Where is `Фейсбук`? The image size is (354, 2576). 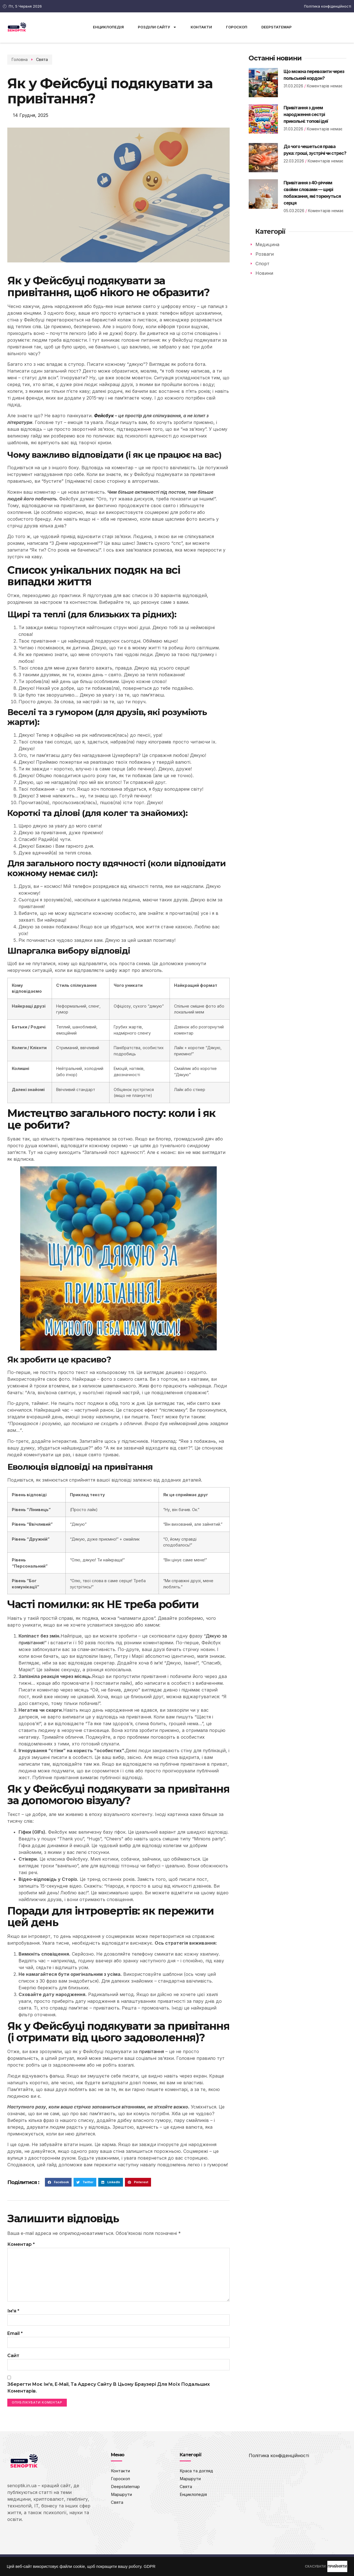 Фейсбук is located at coordinates (104, 415).